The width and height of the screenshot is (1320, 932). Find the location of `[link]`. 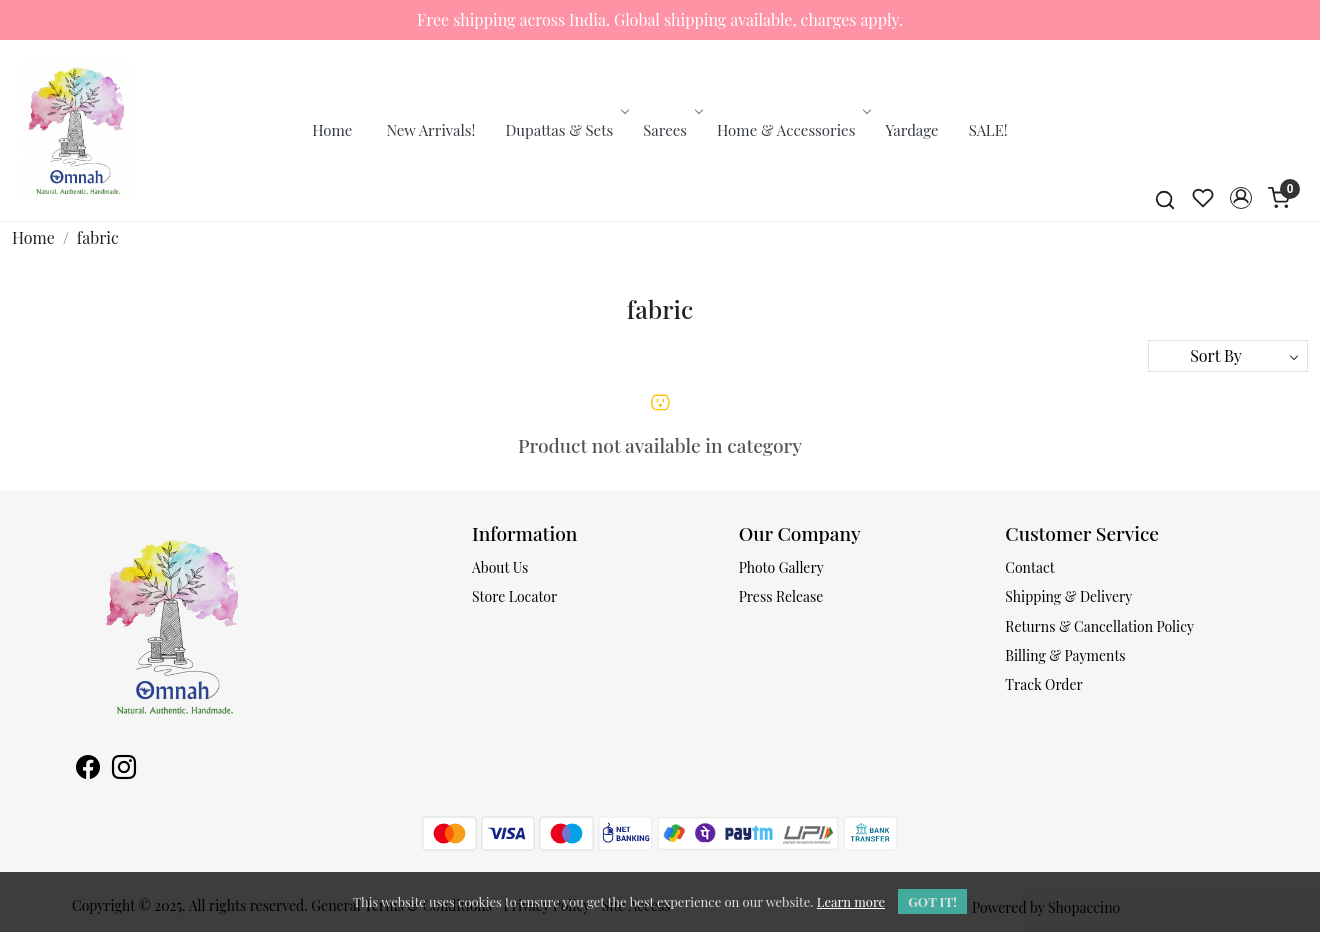

[link] is located at coordinates (1165, 198).